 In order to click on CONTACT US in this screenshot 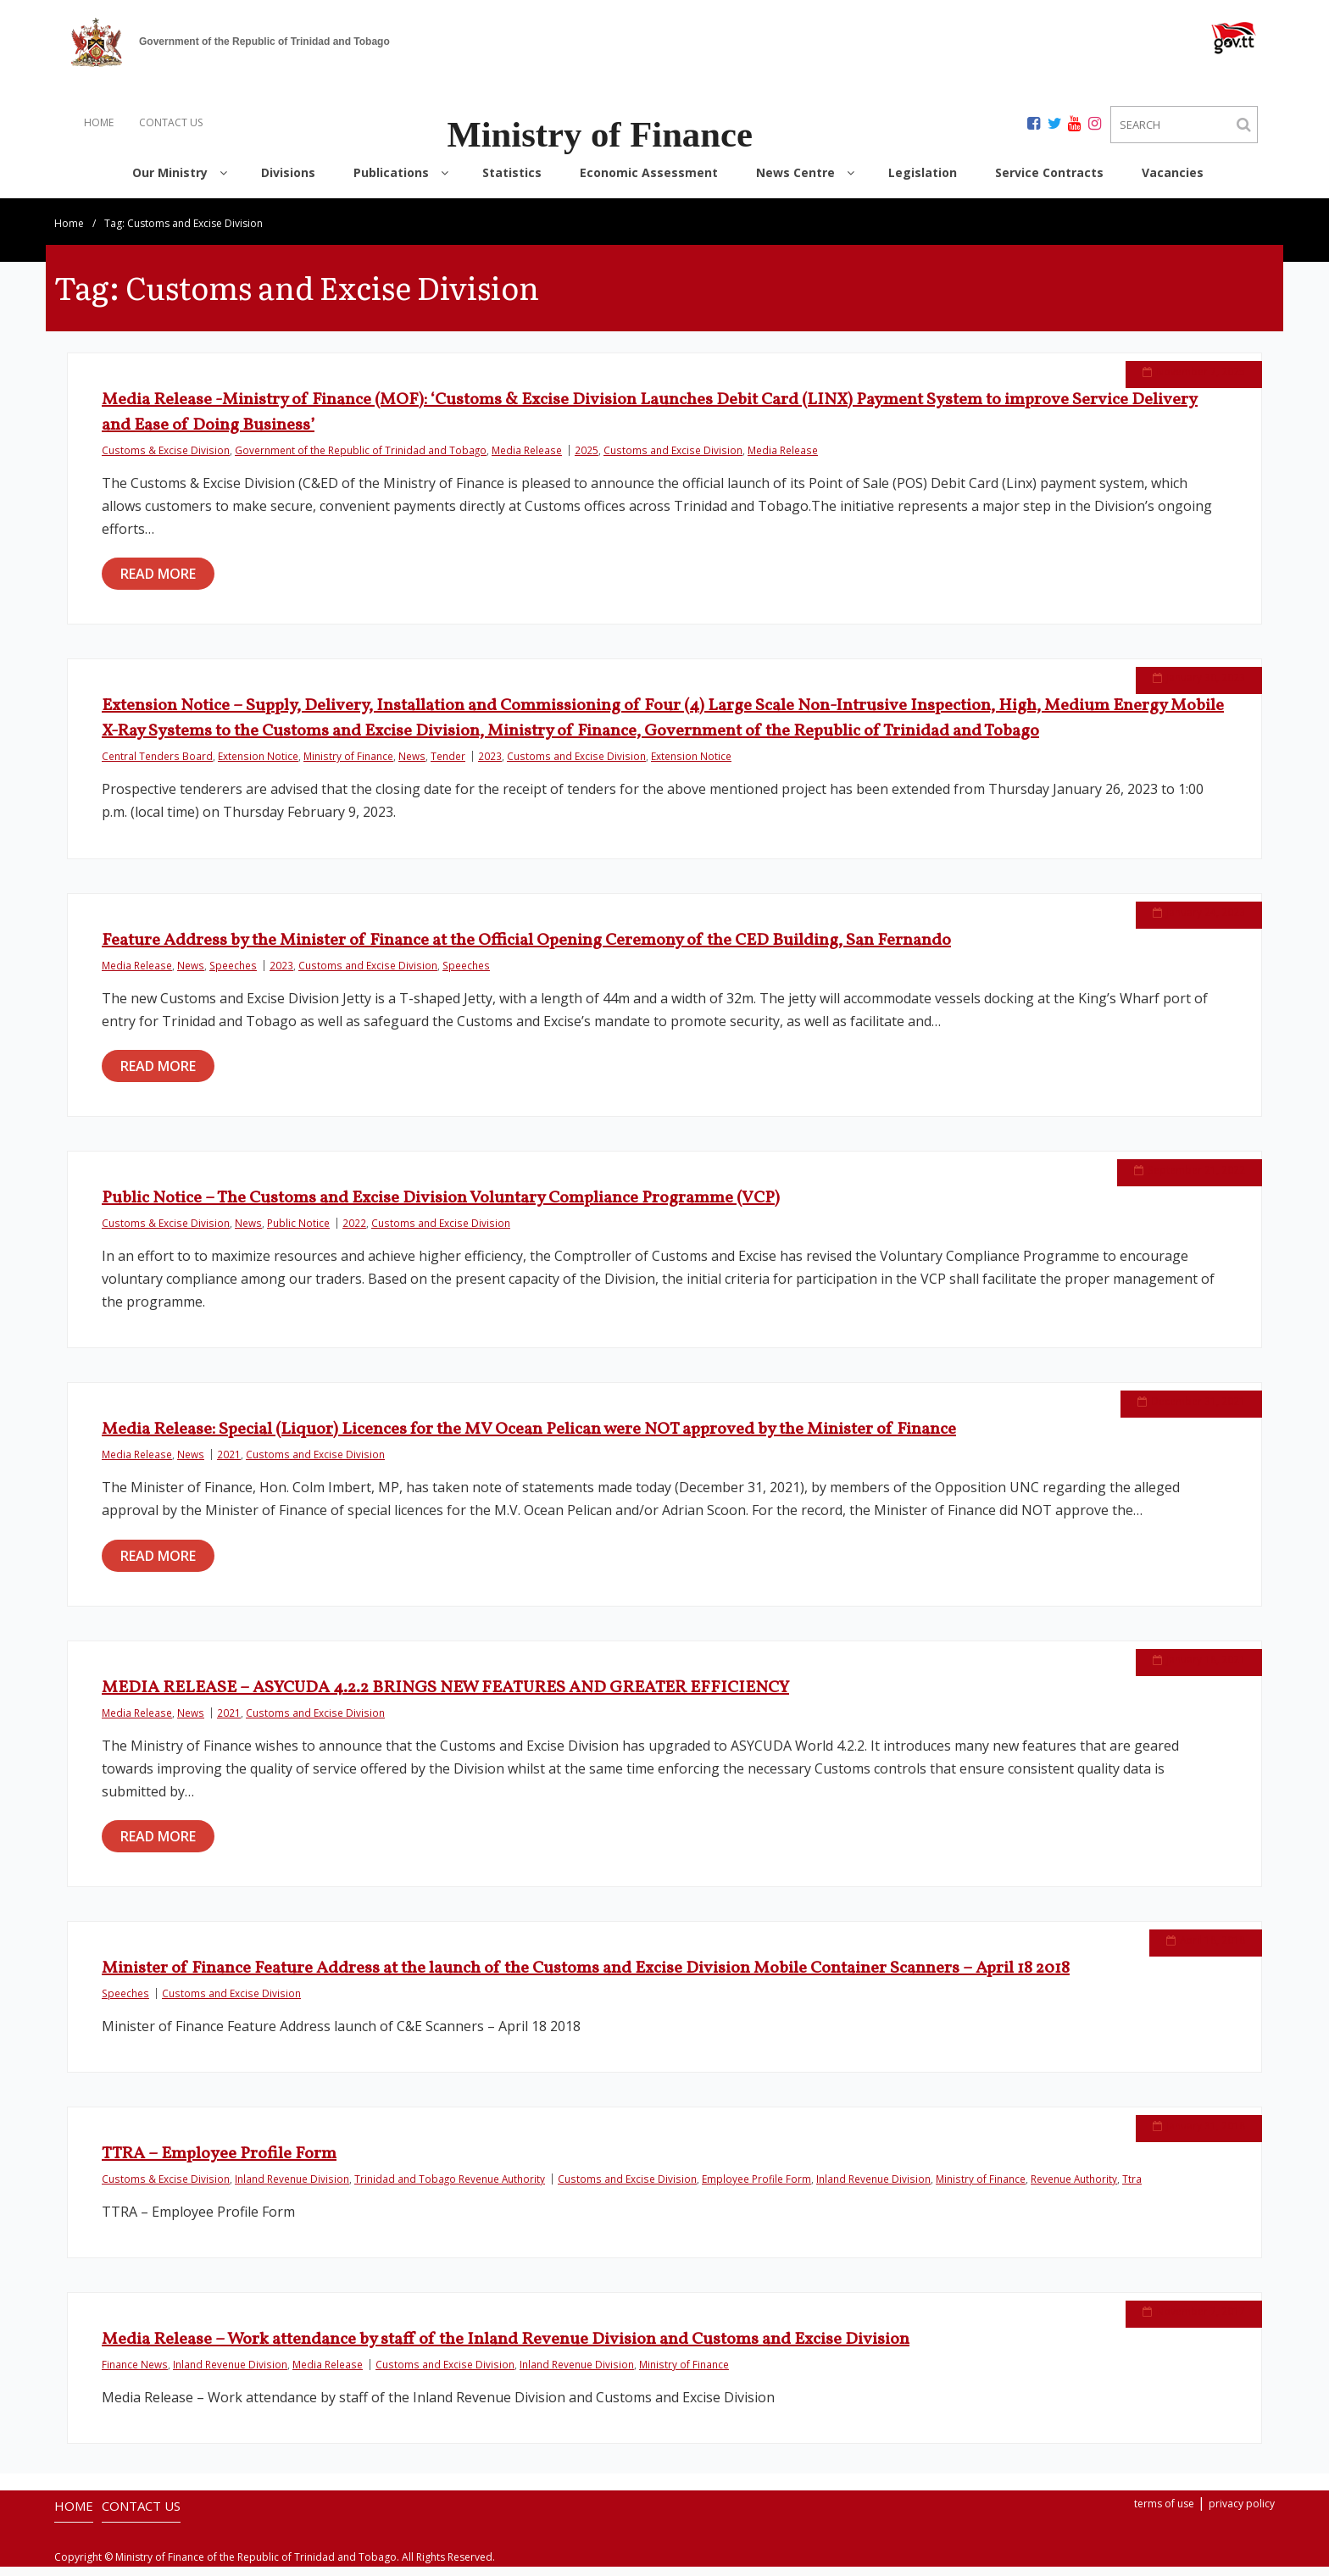, I will do `click(171, 122)`.